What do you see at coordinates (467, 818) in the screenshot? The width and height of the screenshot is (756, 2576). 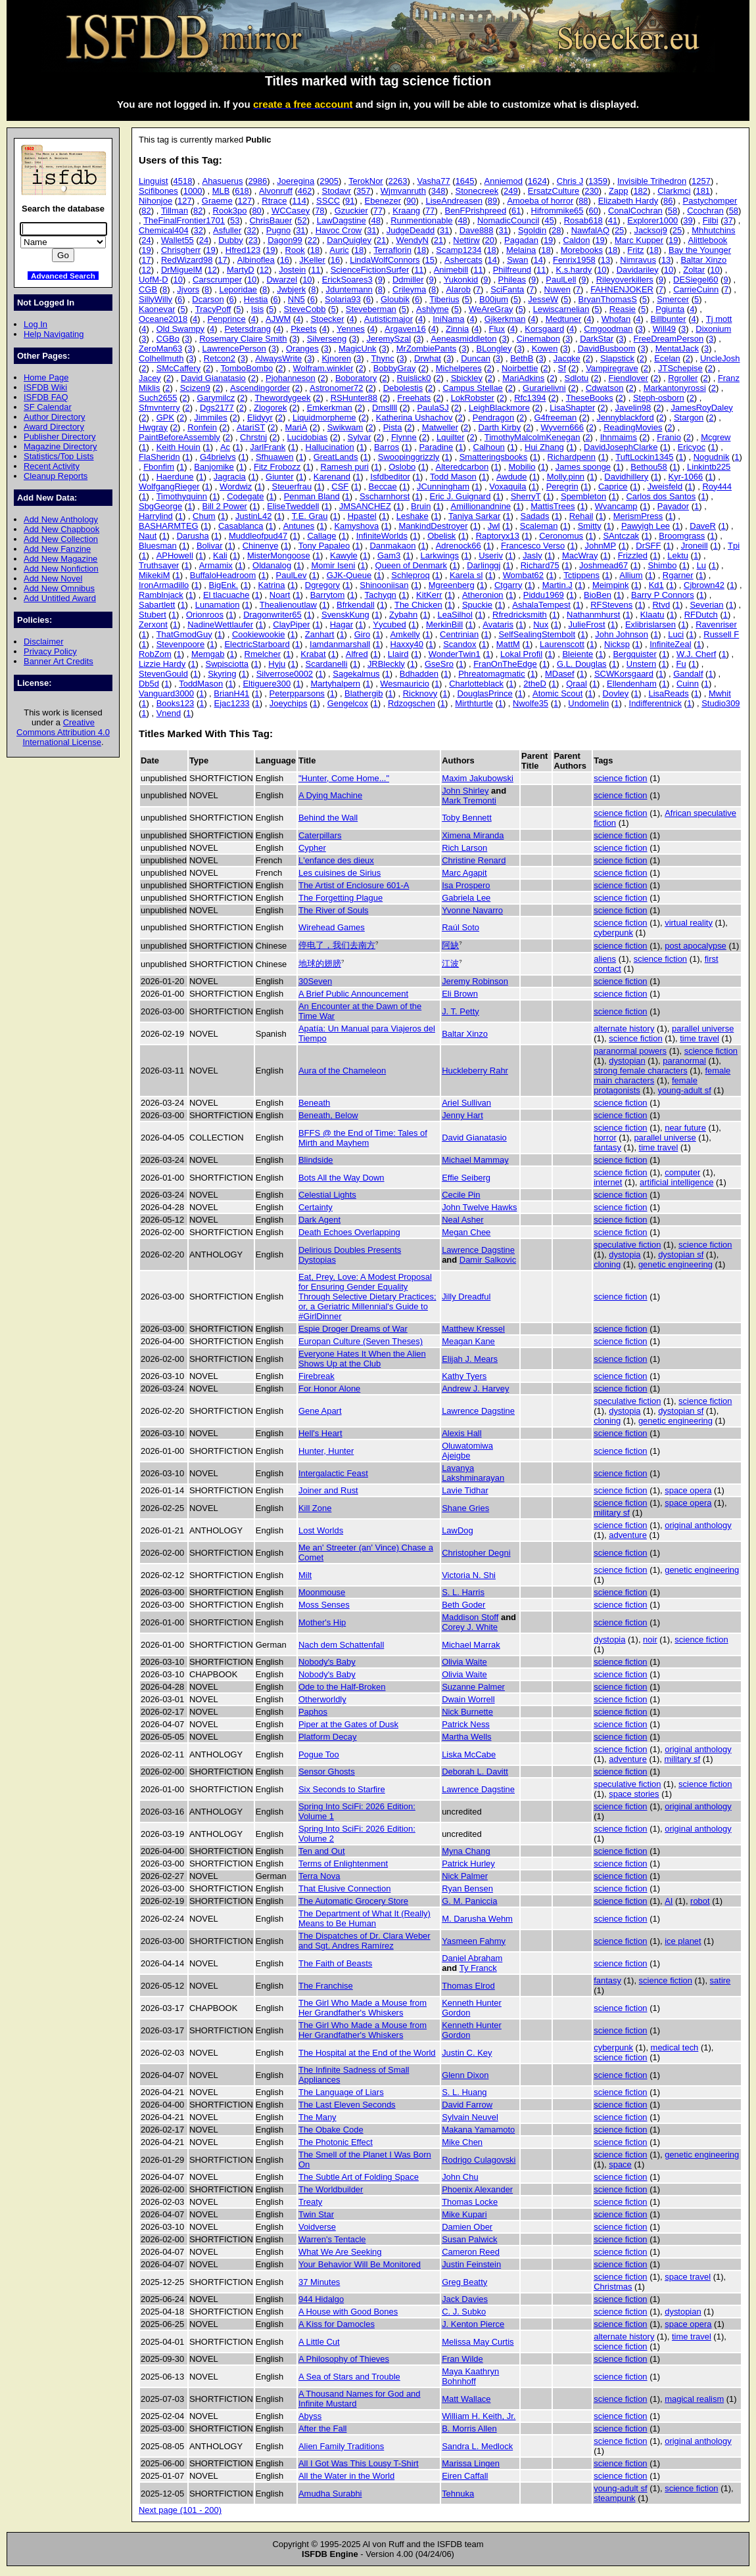 I see `Toby Bennett` at bounding box center [467, 818].